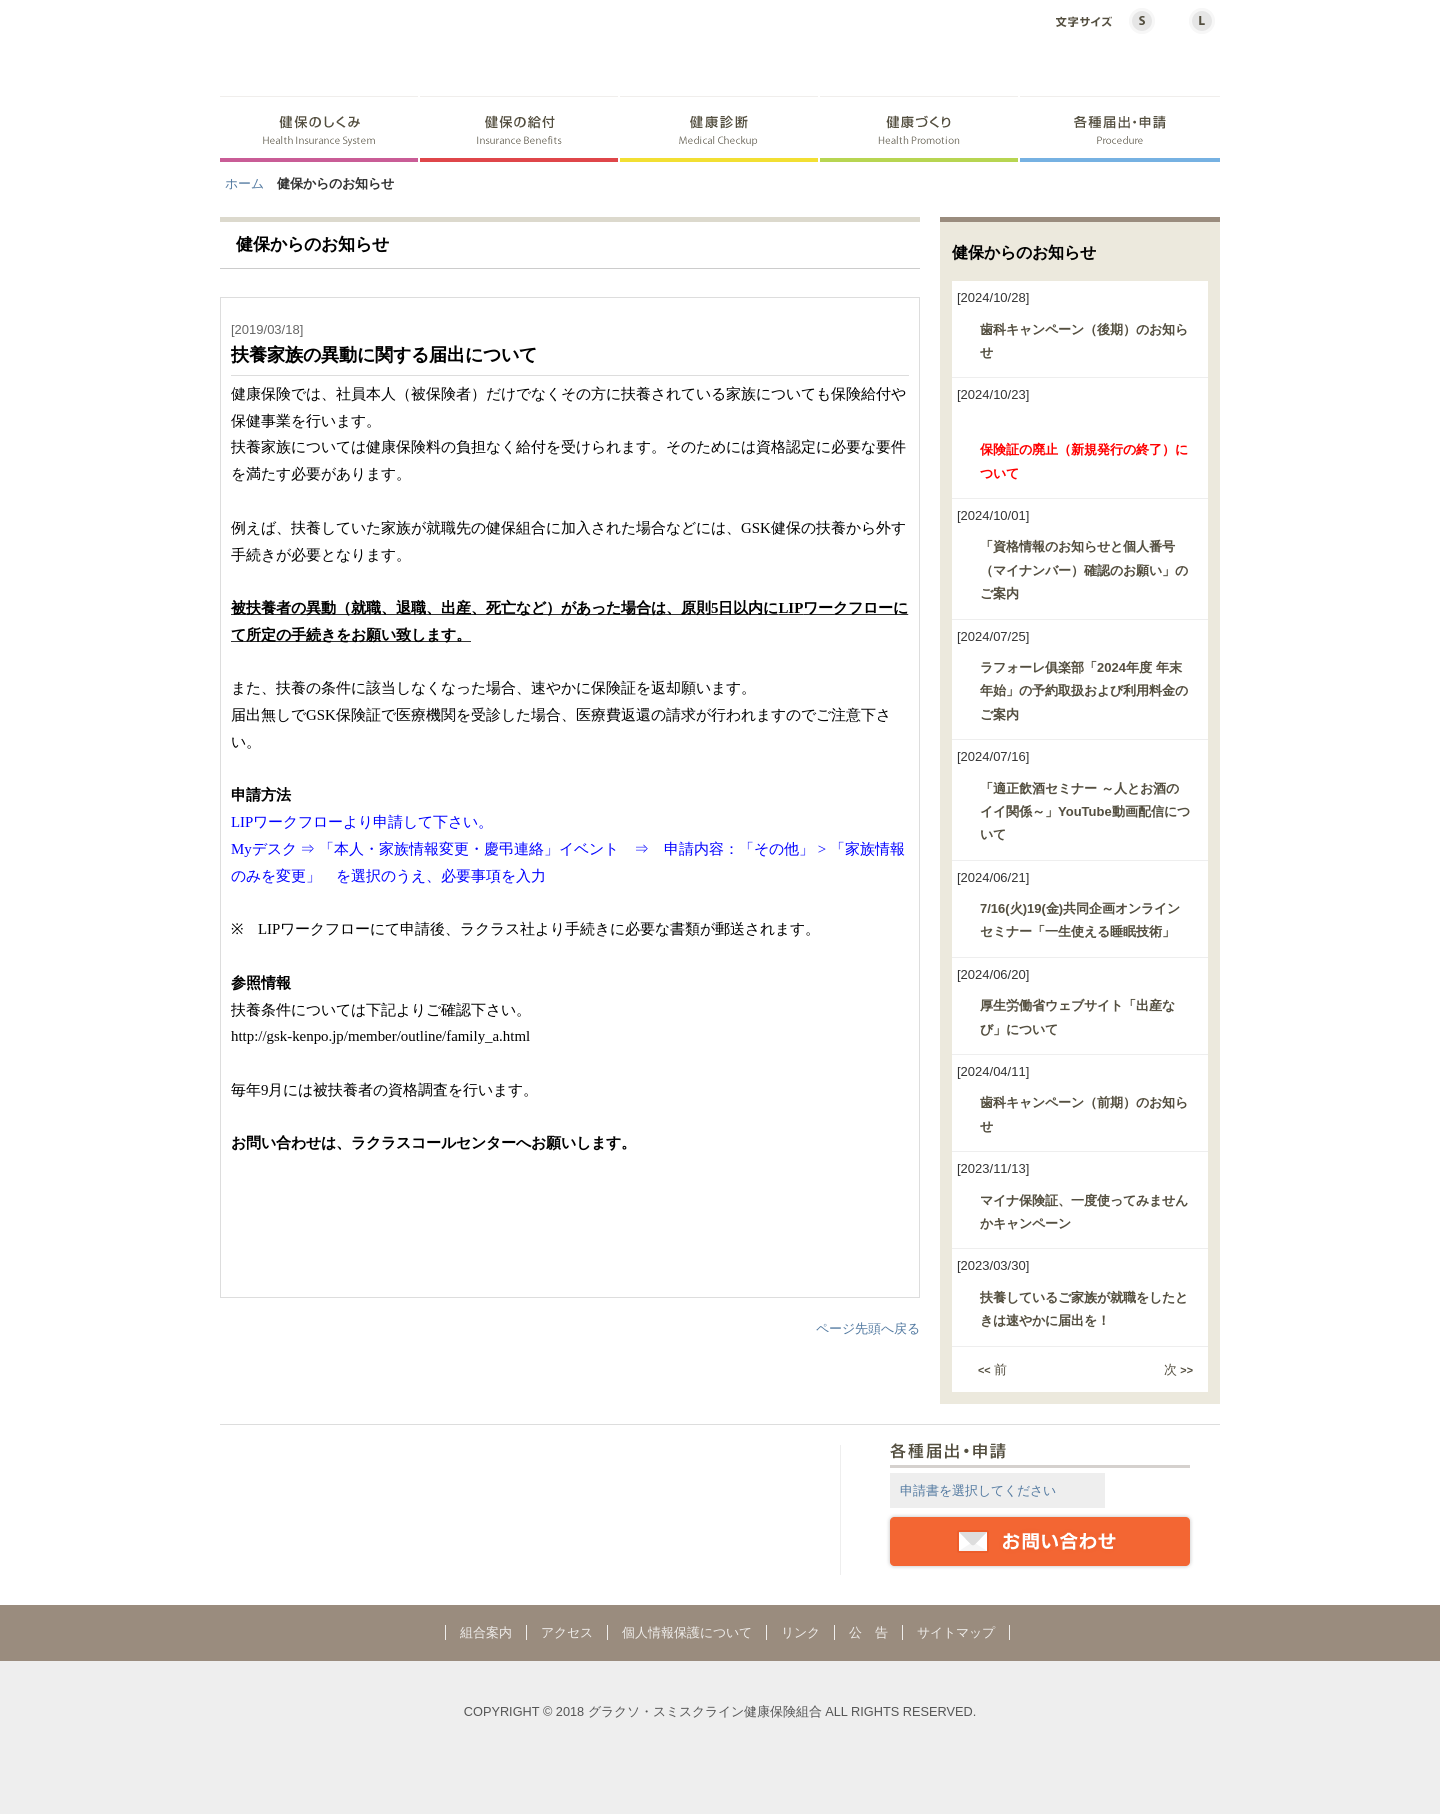 Image resolution: width=1440 pixels, height=1814 pixels. Describe the element at coordinates (567, 1632) in the screenshot. I see `アクセス` at that location.